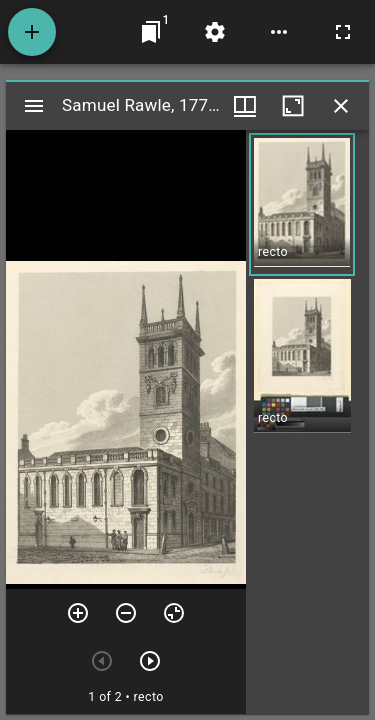 This screenshot has width=375, height=720. I want to click on [Window views & thumbnail display], so click(245, 106).